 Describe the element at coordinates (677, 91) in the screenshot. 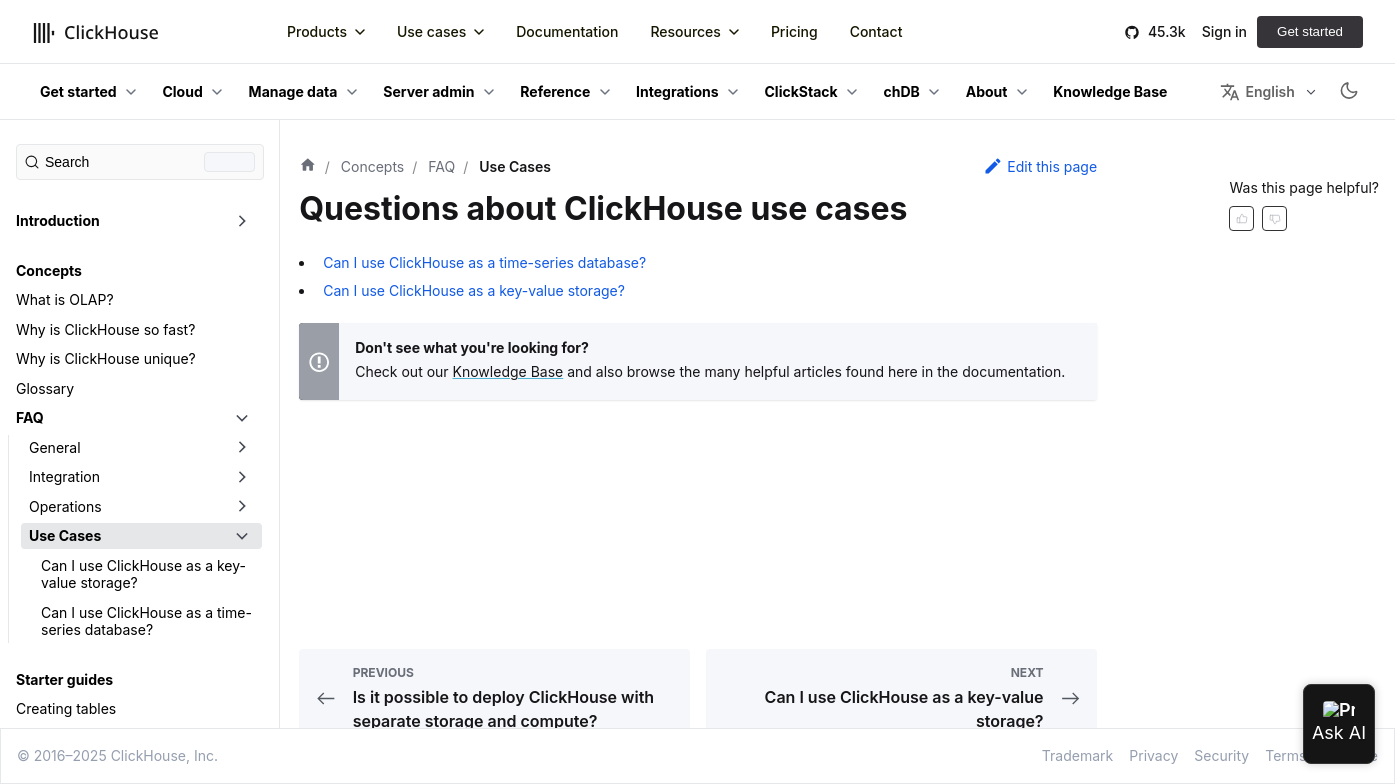

I see `Integrations` at that location.